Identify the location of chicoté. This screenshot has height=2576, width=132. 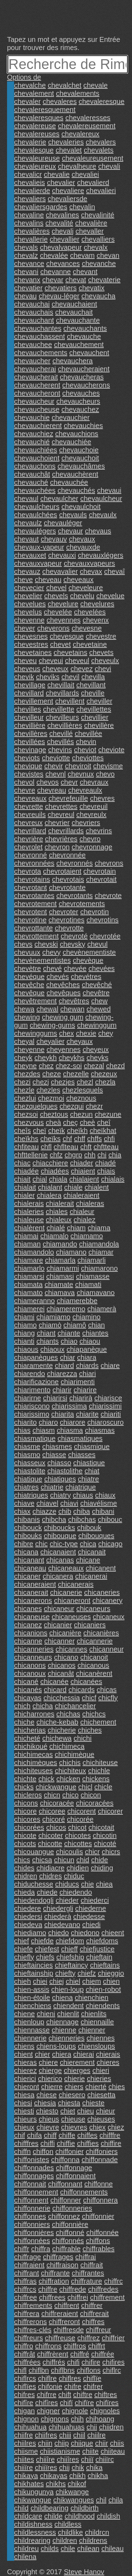
(105, 1843).